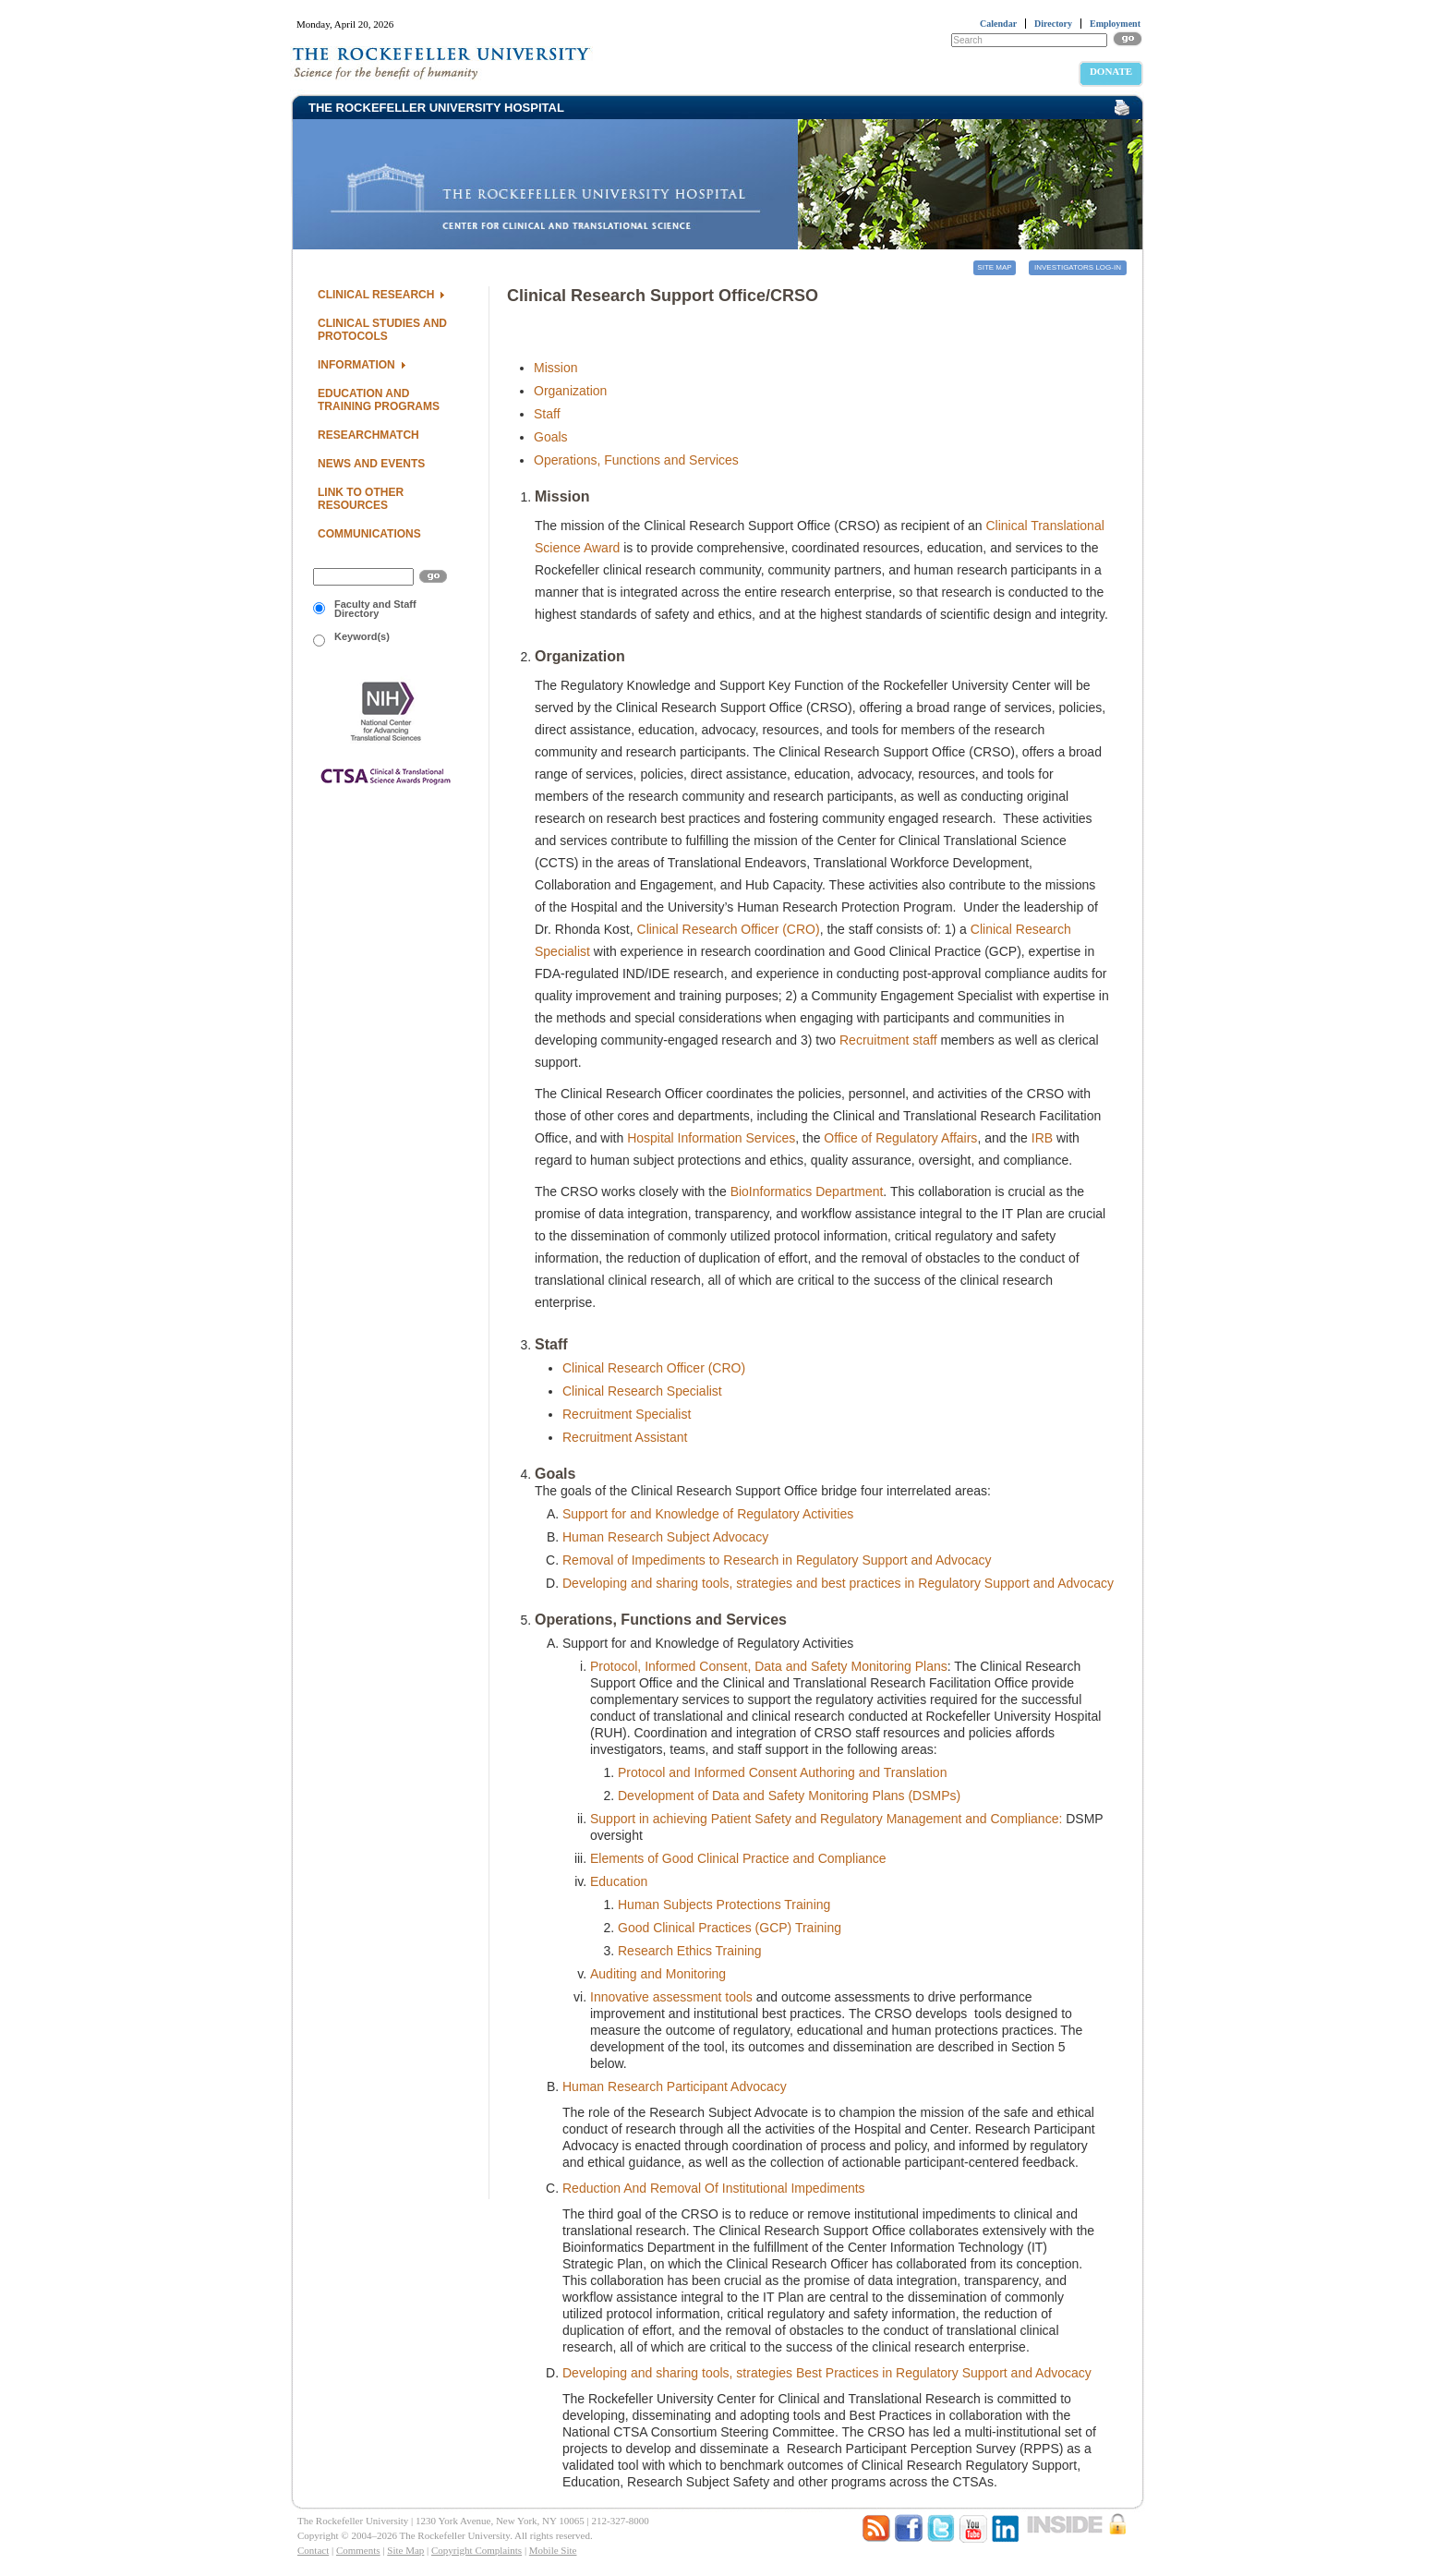 This screenshot has height=2576, width=1448. Describe the element at coordinates (724, 1904) in the screenshot. I see `Human Subjects Protections Training` at that location.